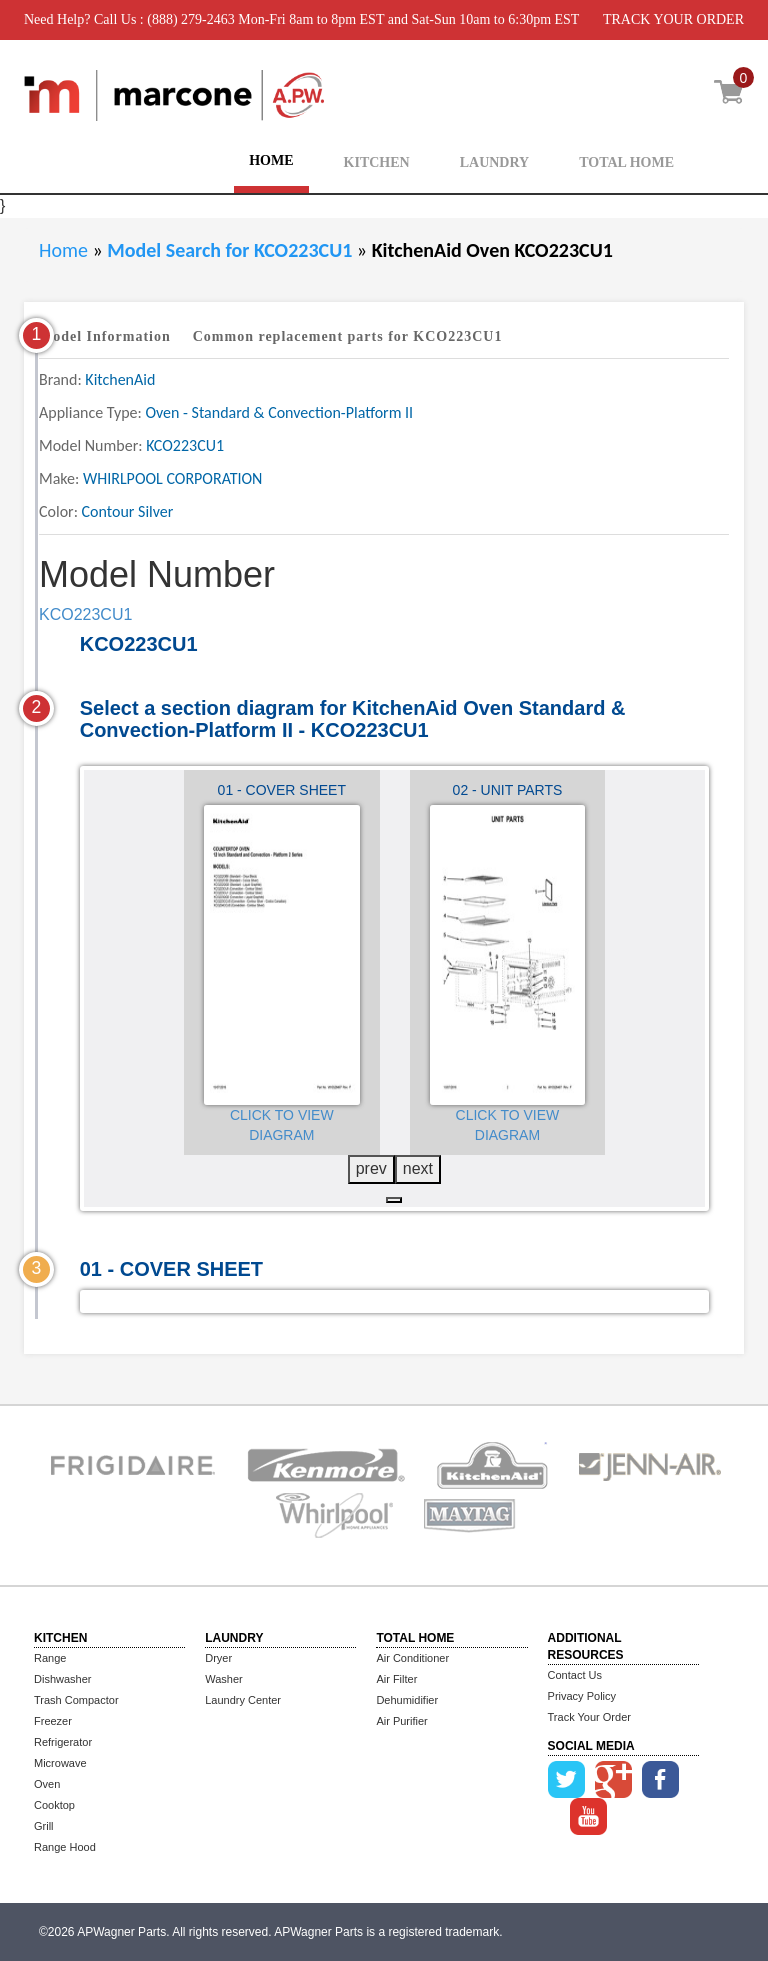 Image resolution: width=768 pixels, height=1961 pixels. I want to click on Microwave, so click(60, 1763).